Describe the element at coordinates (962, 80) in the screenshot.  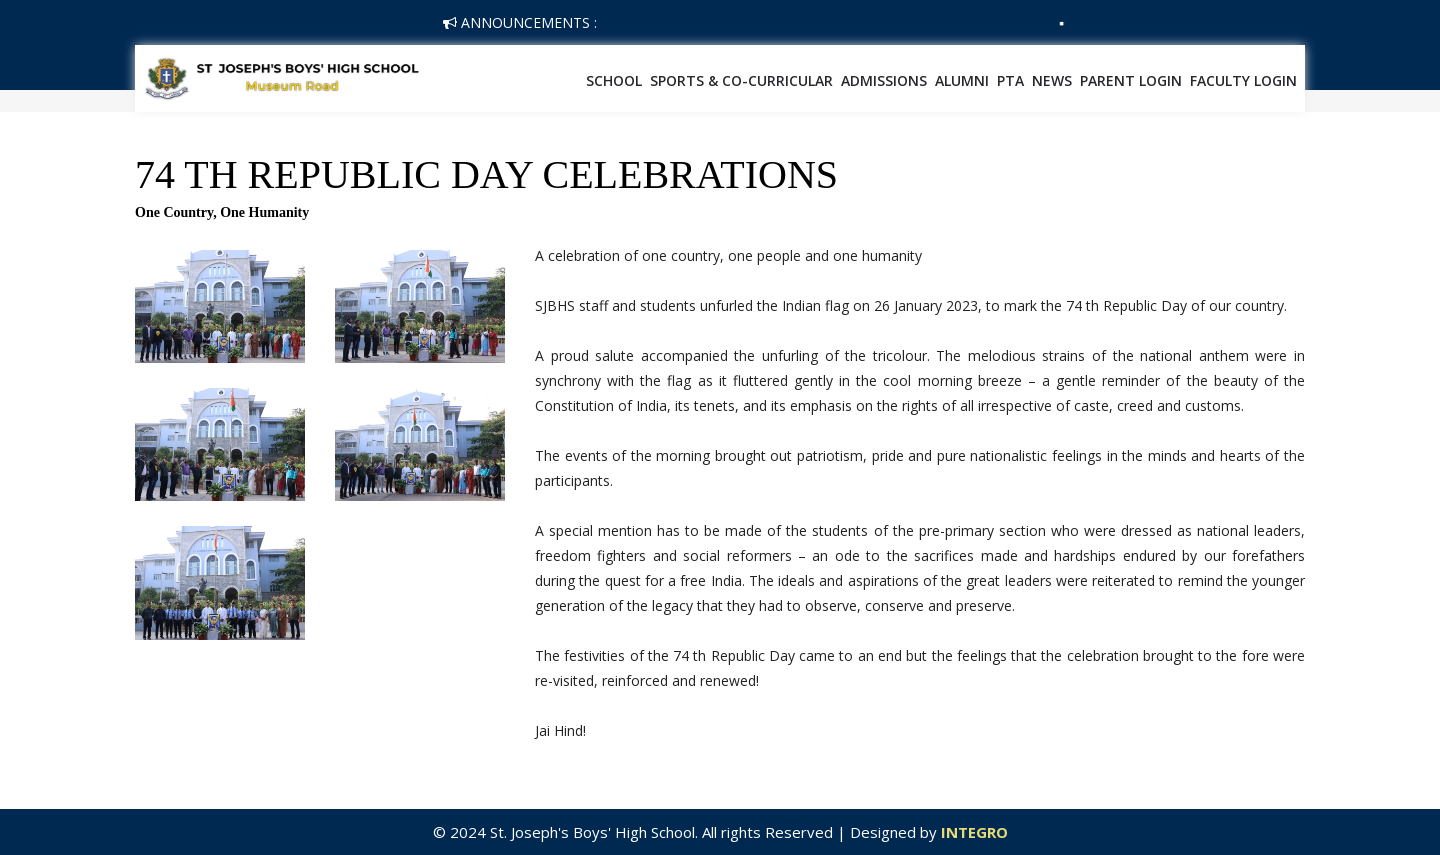
I see `Alumni` at that location.